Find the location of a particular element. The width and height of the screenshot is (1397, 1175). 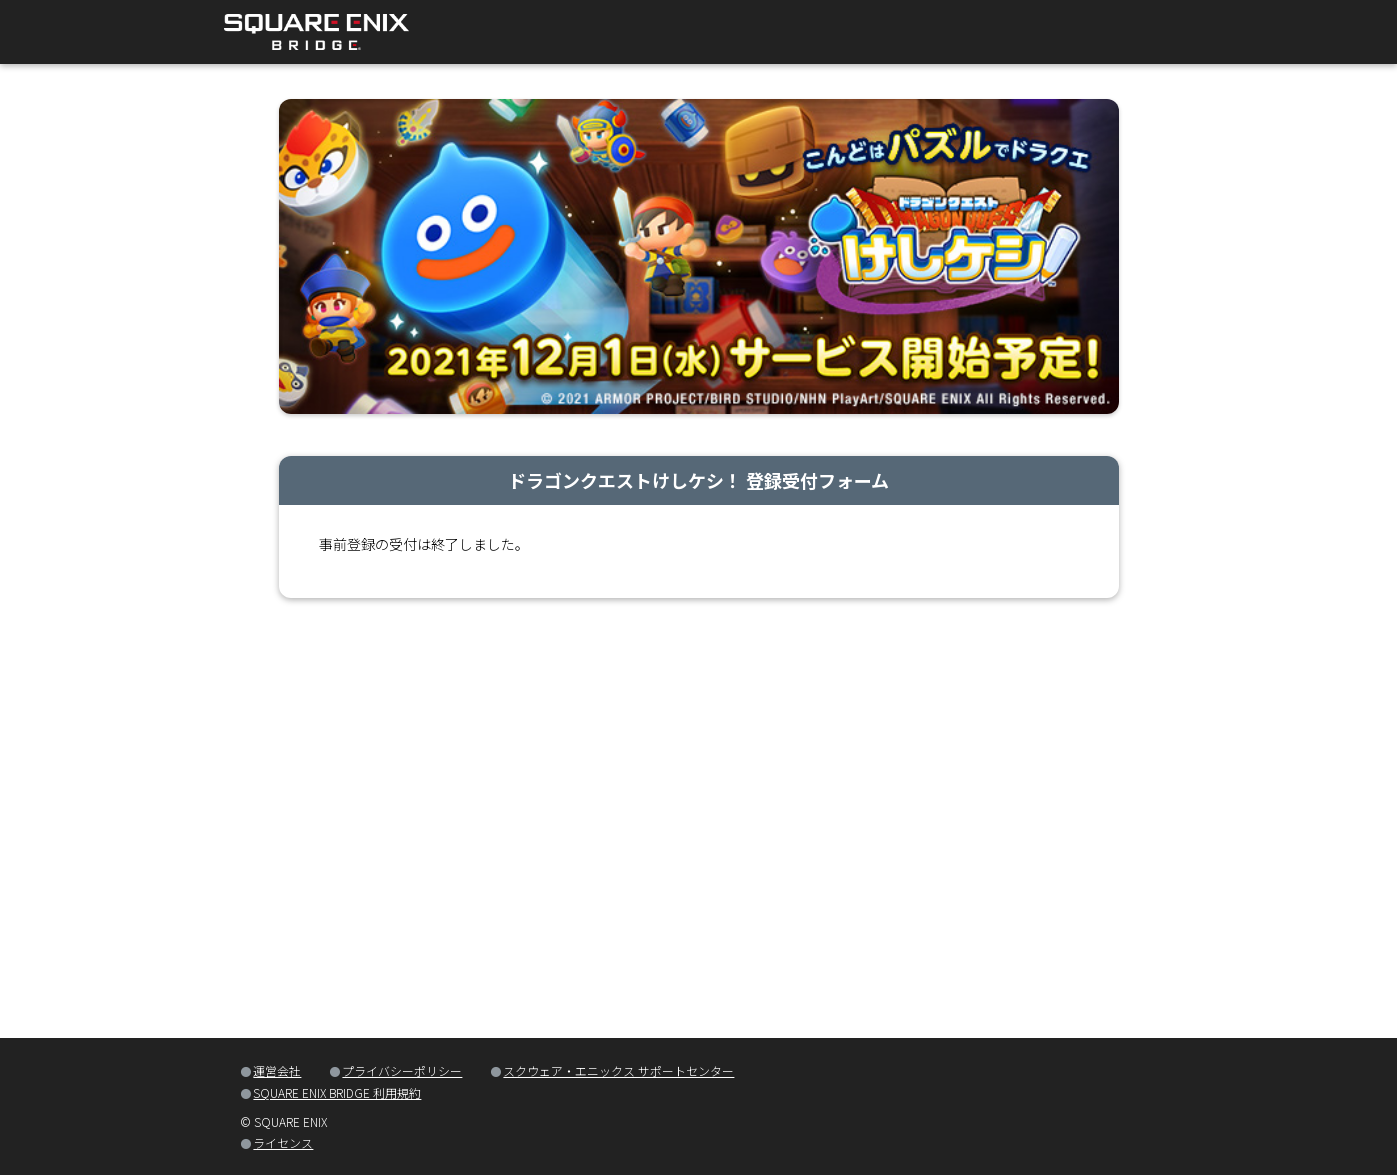

スクウェア・エニックス サポートセンター is located at coordinates (618, 1070).